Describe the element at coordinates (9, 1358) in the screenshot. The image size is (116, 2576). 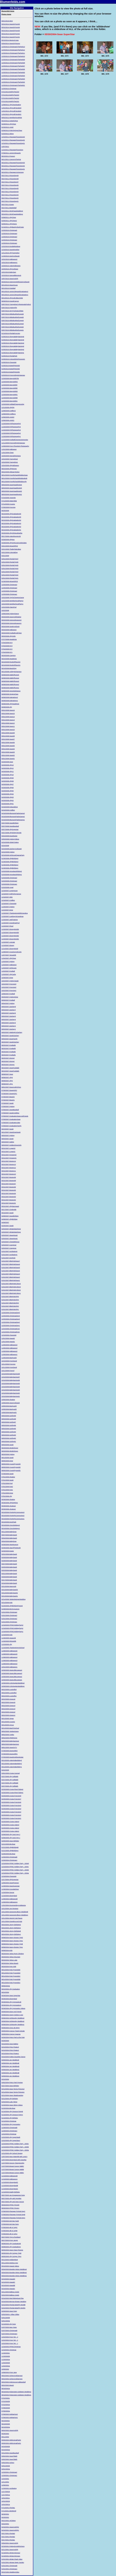
I see `11/05/2006-Backyard4` at that location.